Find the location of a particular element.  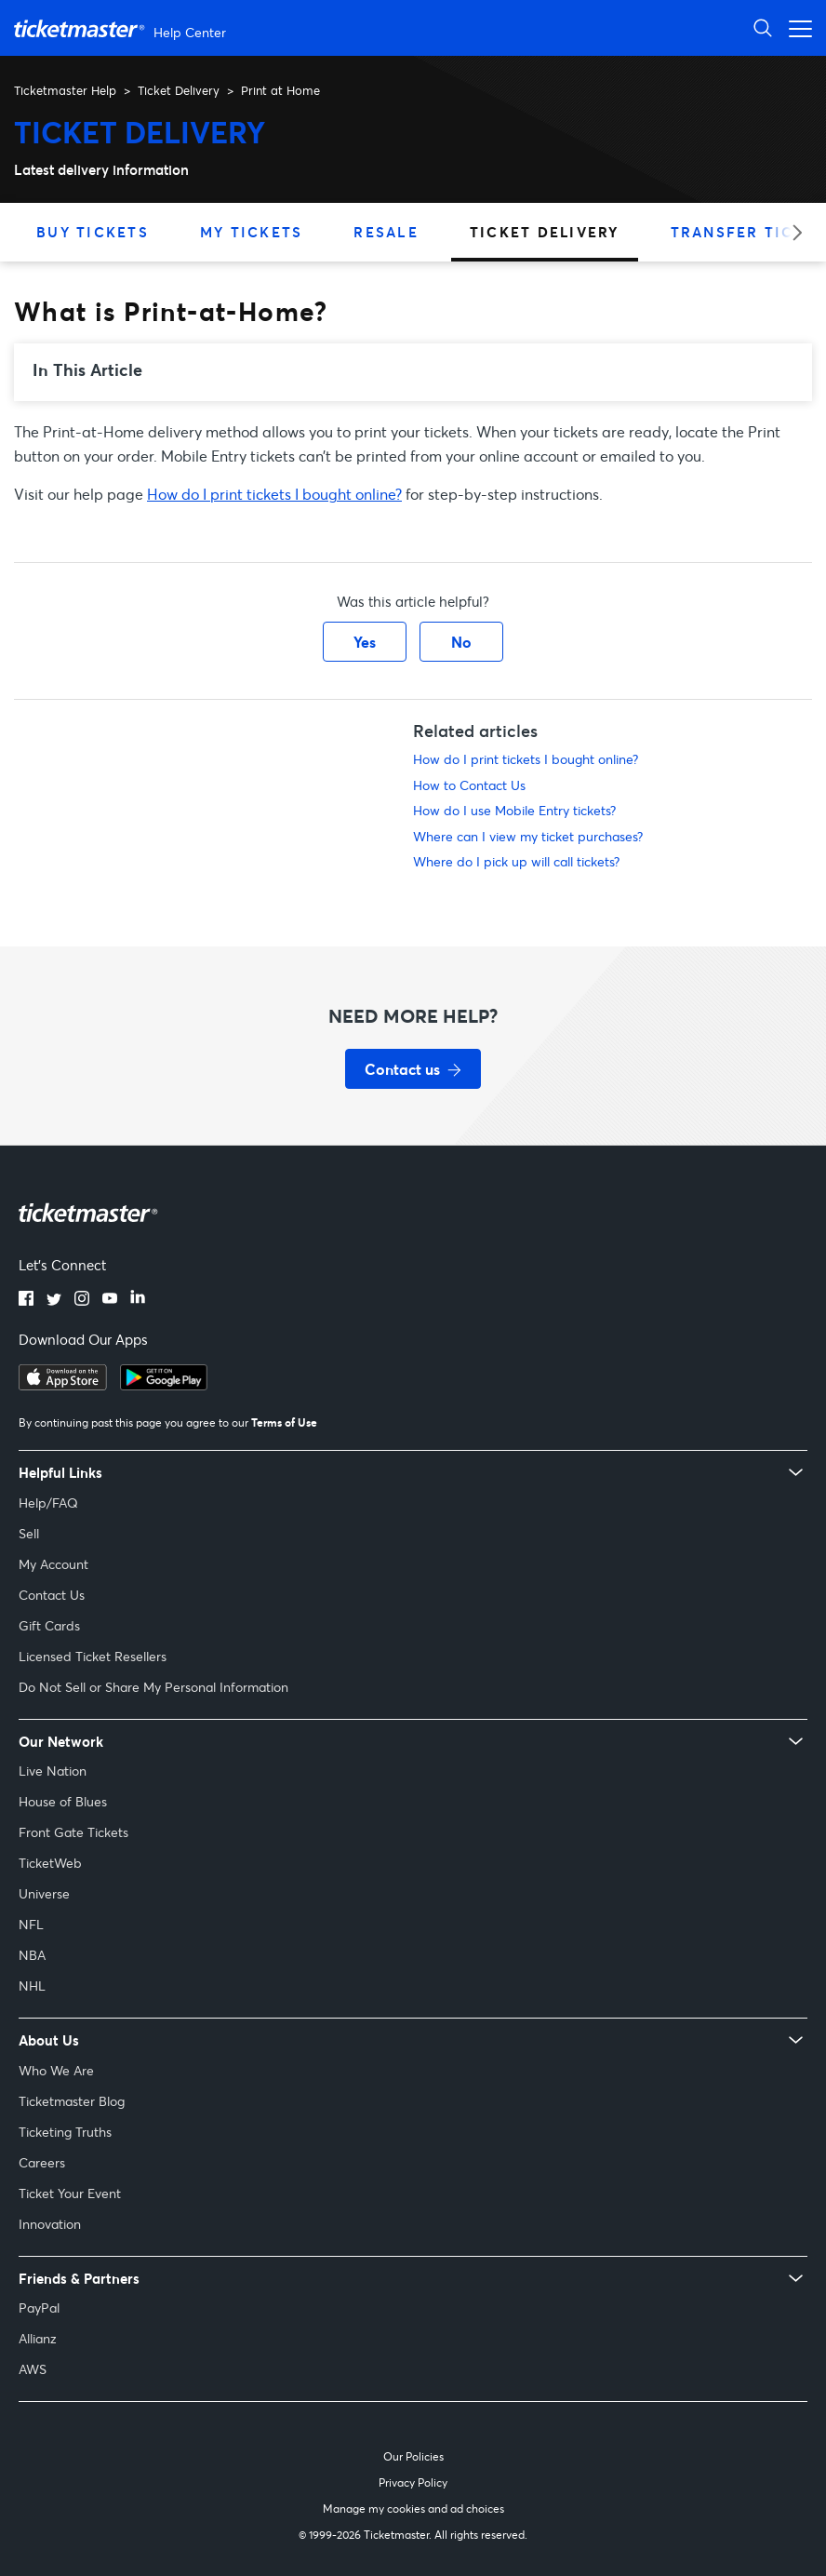

[twitter] is located at coordinates (54, 1300).